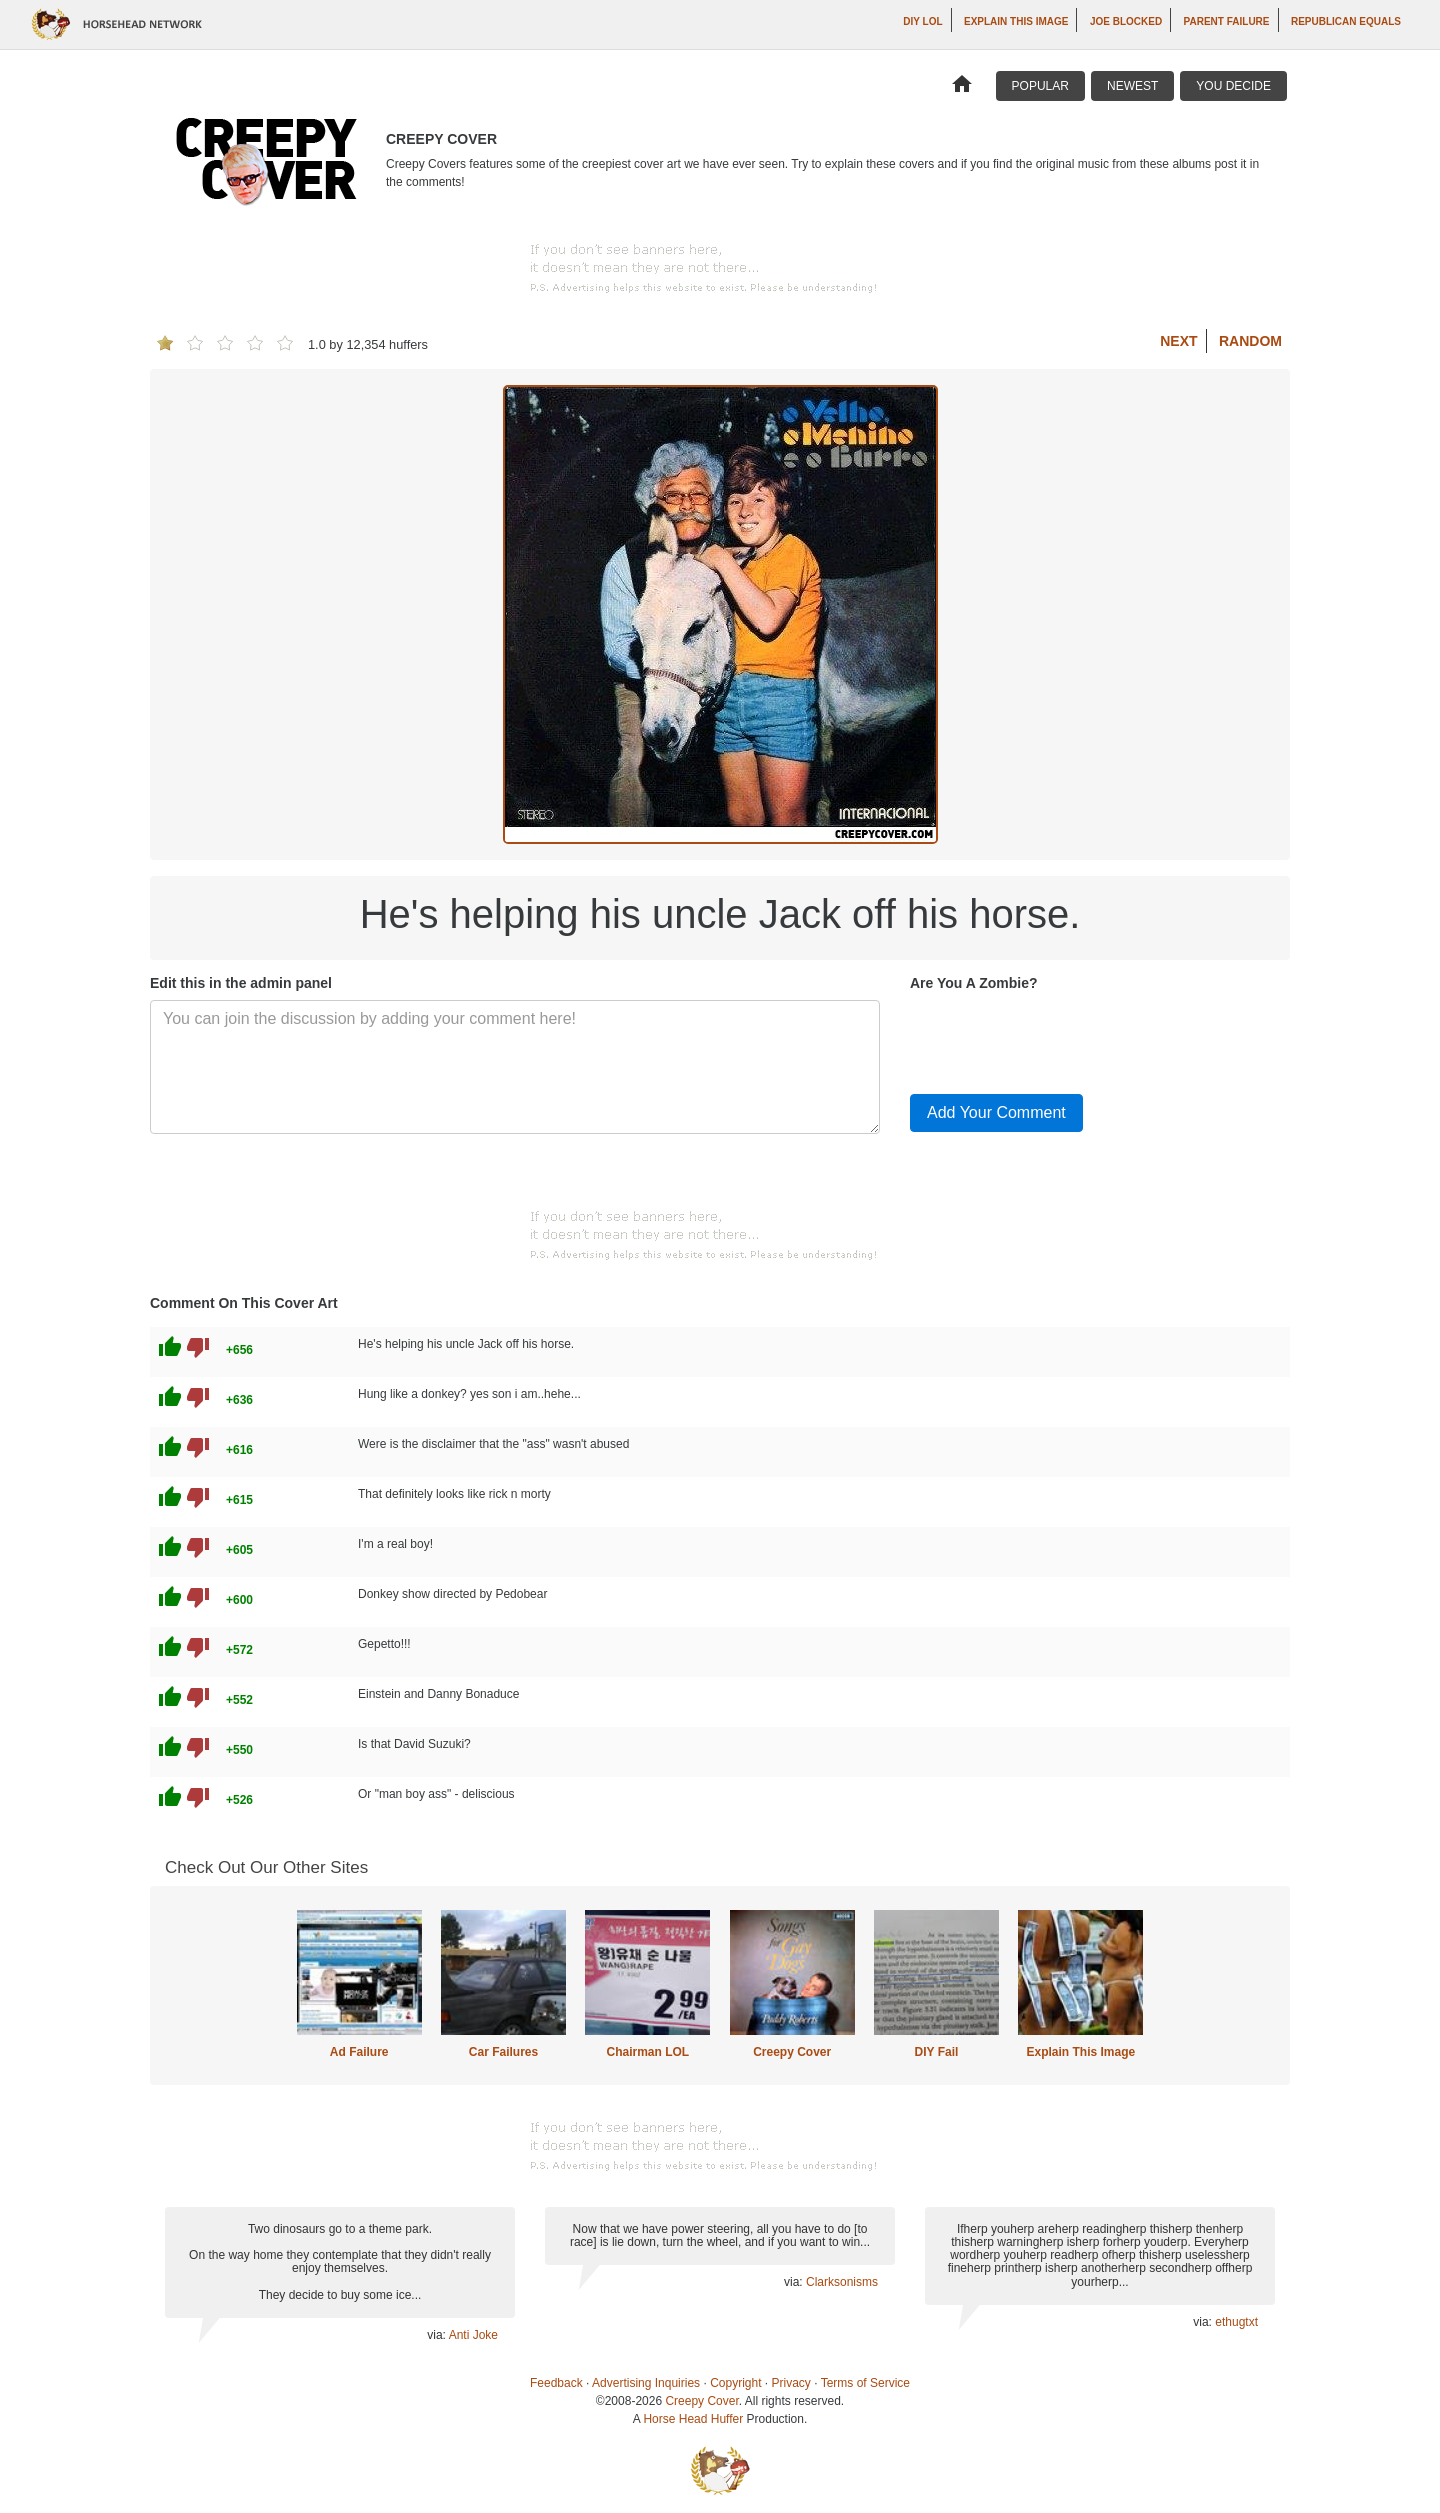 This screenshot has width=1440, height=2513. What do you see at coordinates (473, 2335) in the screenshot?
I see `Anti Joke` at bounding box center [473, 2335].